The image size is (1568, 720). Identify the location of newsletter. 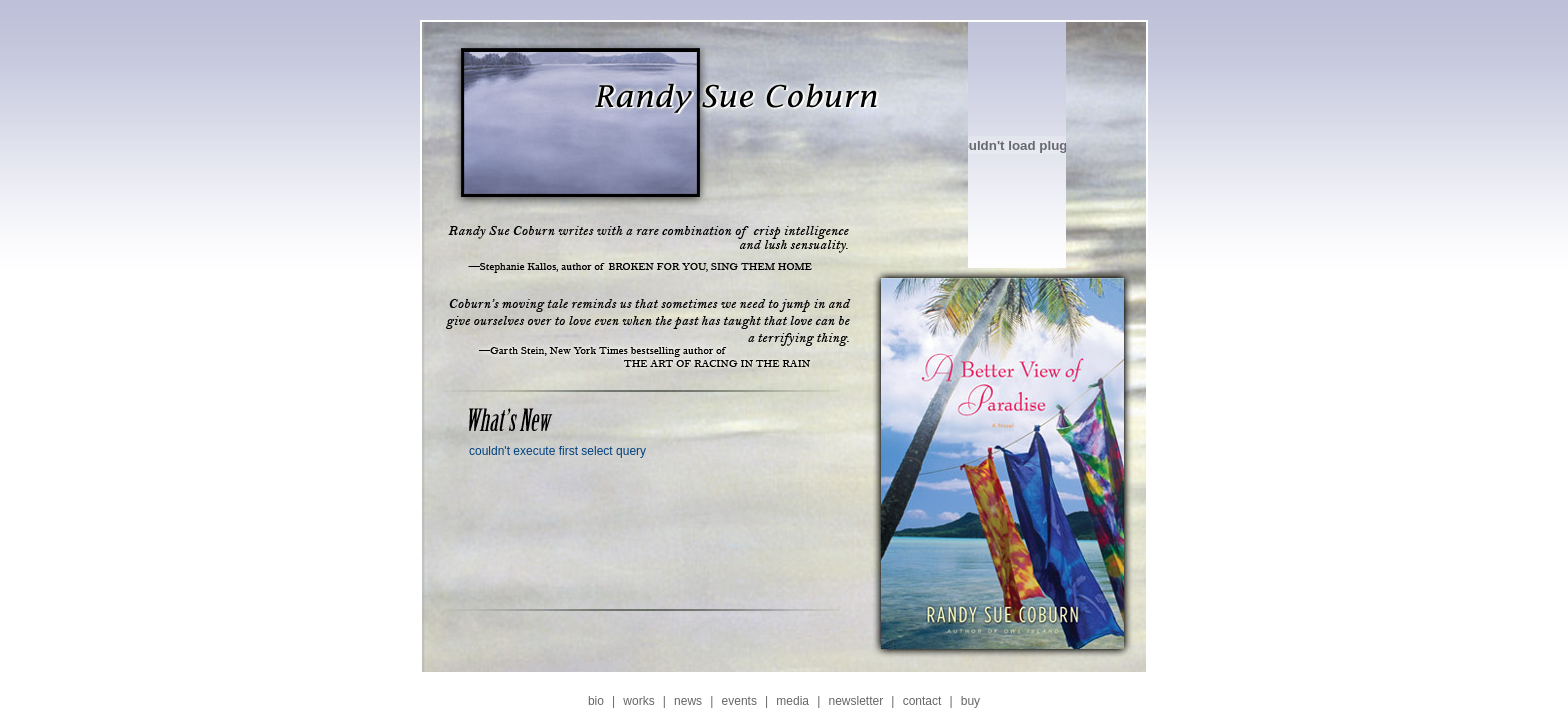
(855, 701).